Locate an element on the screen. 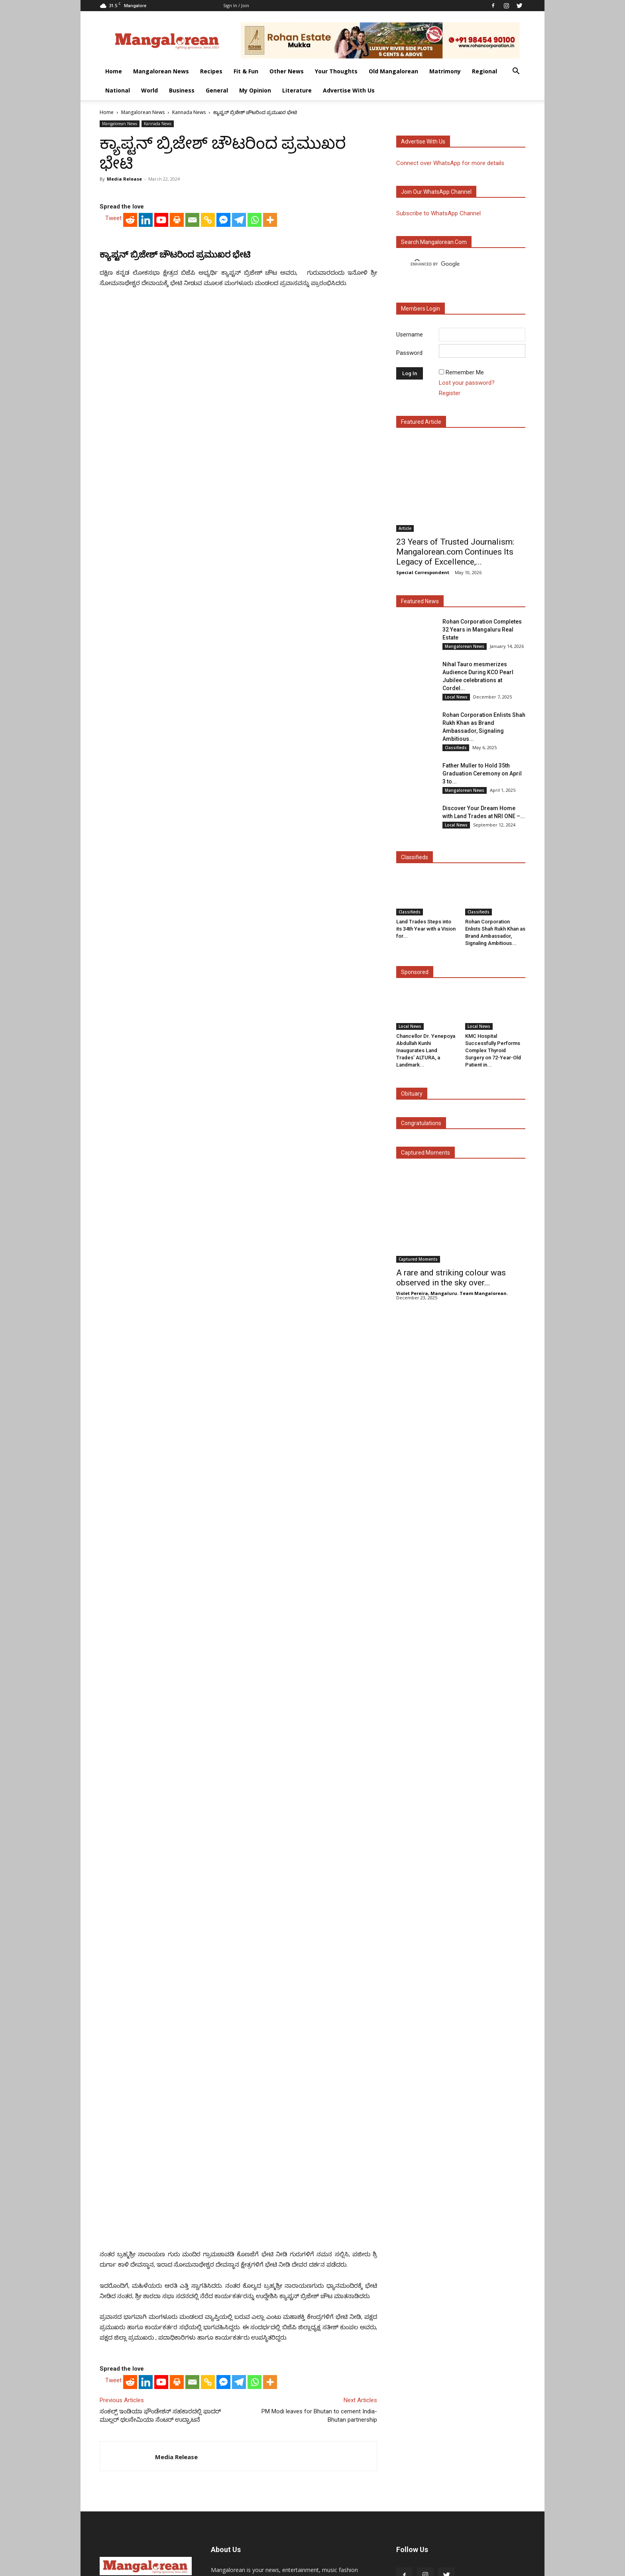 This screenshot has width=625, height=2576. Literature is located at coordinates (297, 90).